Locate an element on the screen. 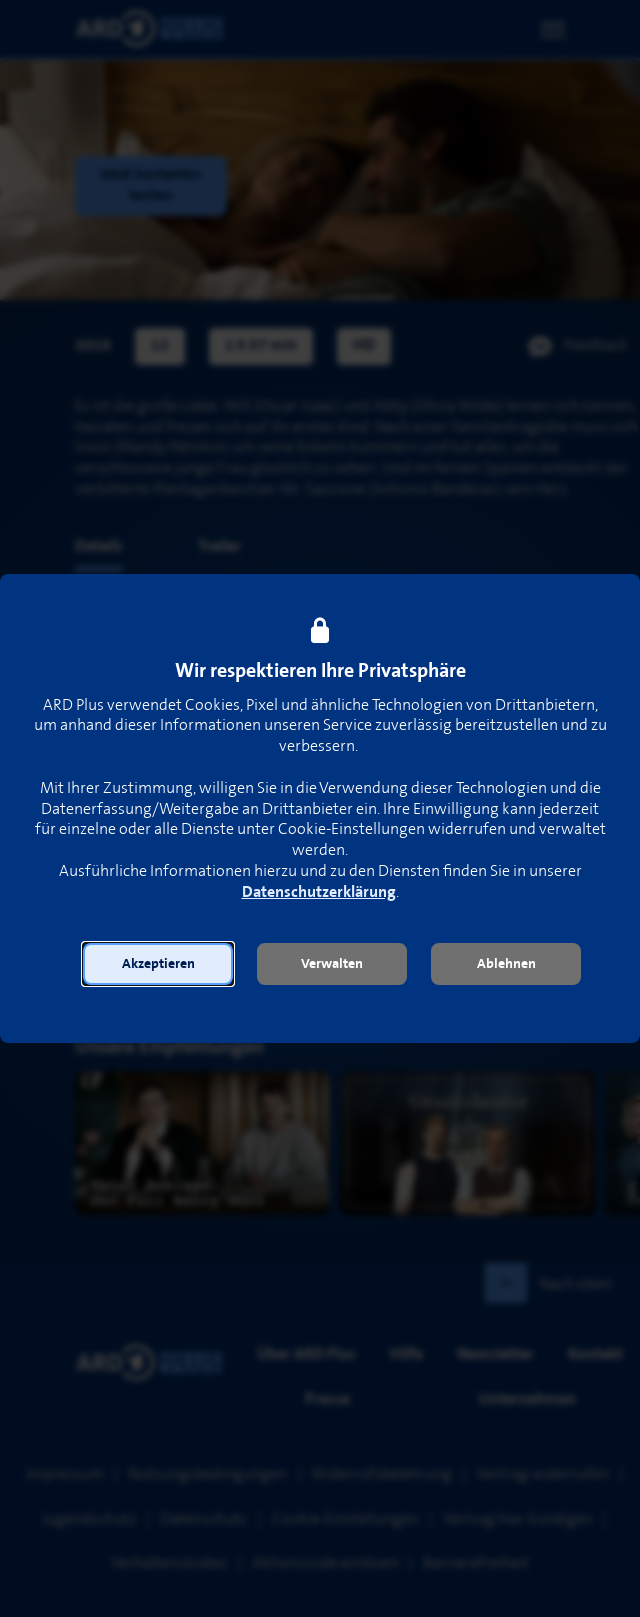  [button] is located at coordinates (158, 964).